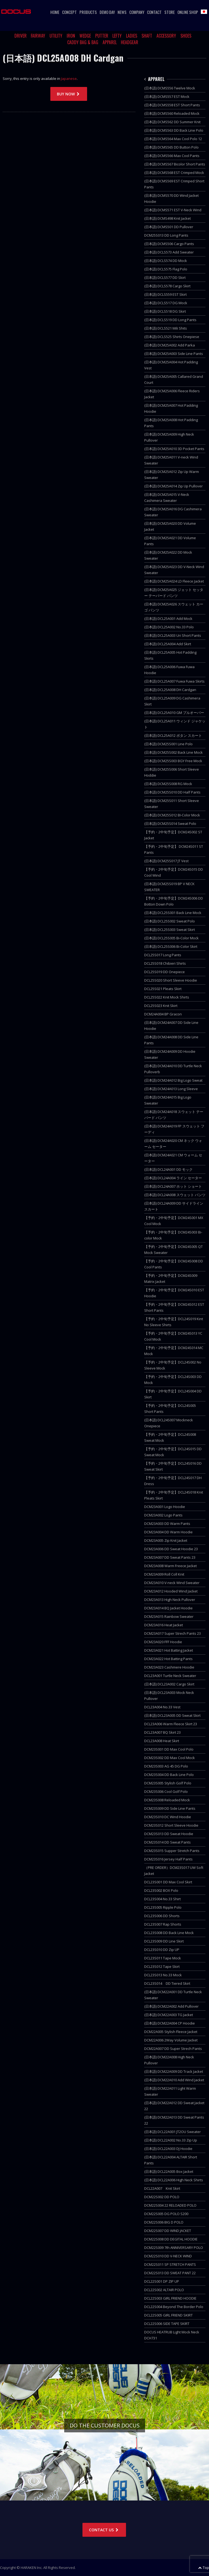 This screenshot has width=209, height=2576. What do you see at coordinates (82, 42) in the screenshot?
I see `CADDY BAG & BAG` at bounding box center [82, 42].